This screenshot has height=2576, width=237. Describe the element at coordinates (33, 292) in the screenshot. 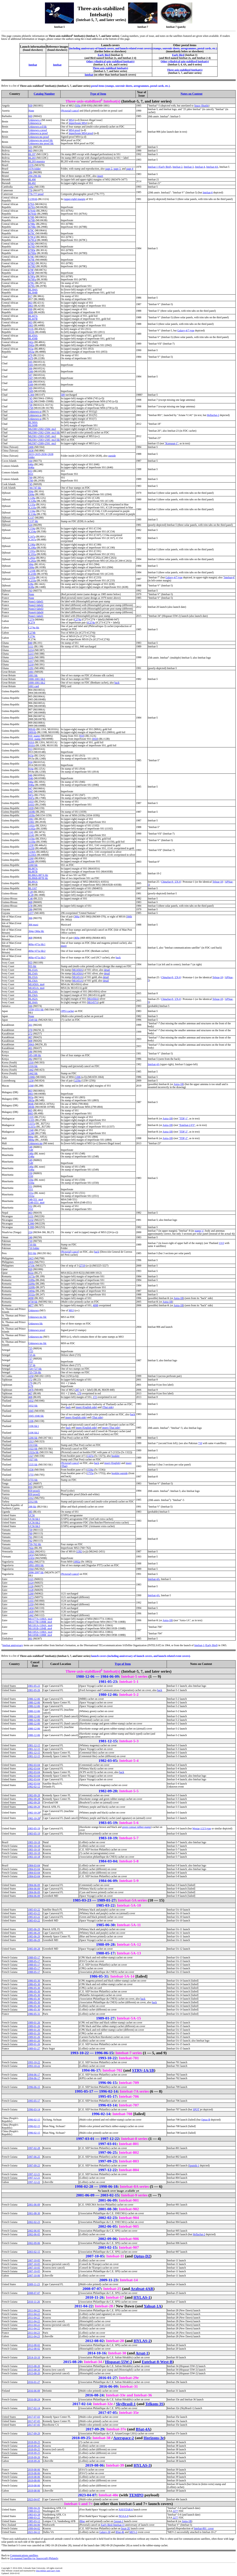

I see `BL304B` at that location.